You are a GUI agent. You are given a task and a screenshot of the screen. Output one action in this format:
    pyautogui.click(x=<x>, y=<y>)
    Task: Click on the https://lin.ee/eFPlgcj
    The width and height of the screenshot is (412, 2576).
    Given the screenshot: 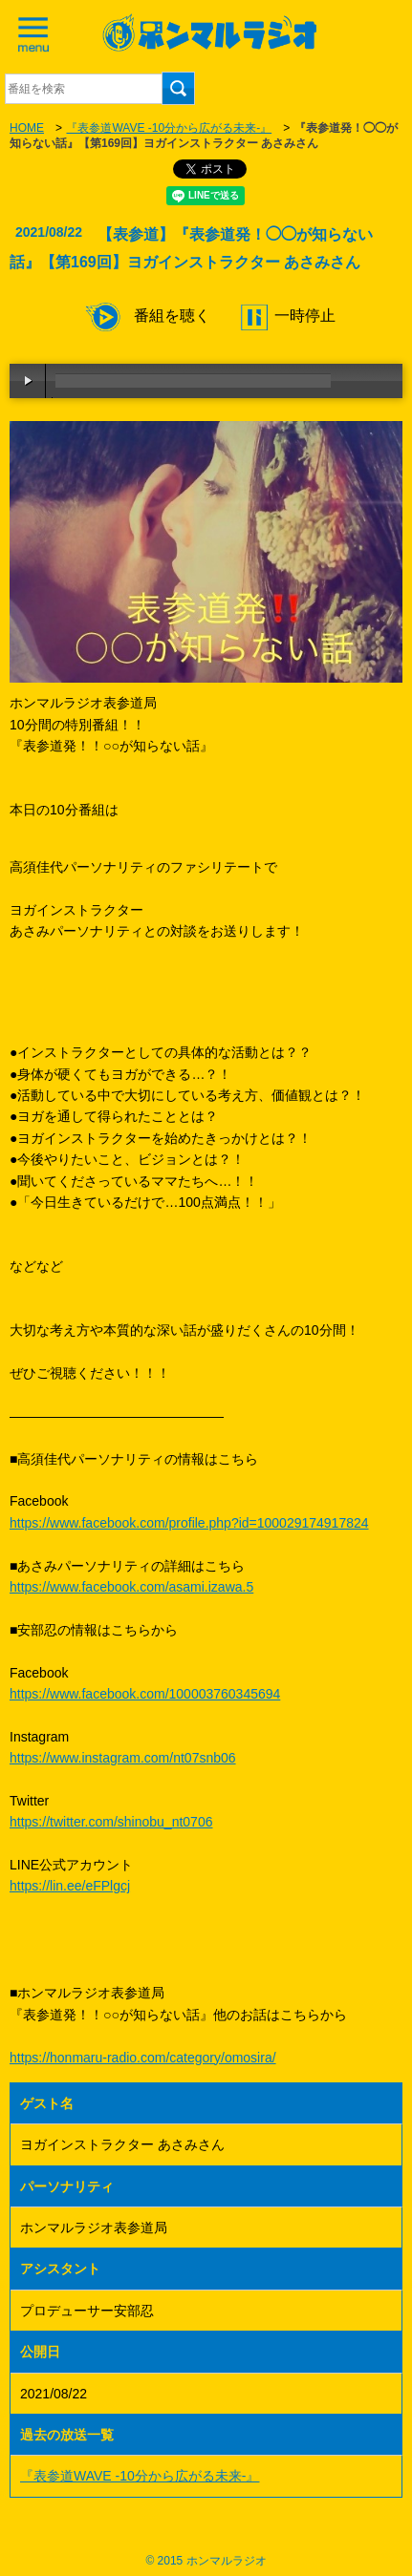 What is the action you would take?
    pyautogui.click(x=70, y=1885)
    